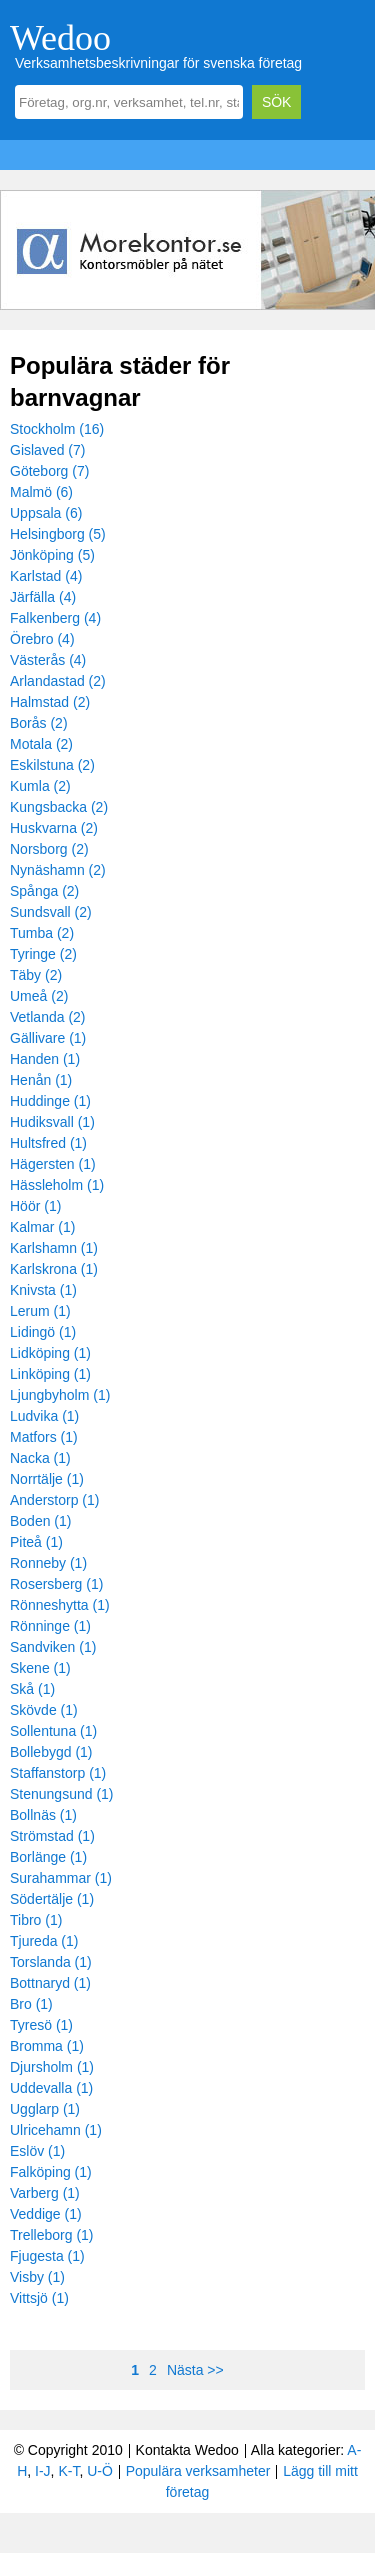 This screenshot has width=375, height=2553. I want to click on Umeå (2), so click(39, 996).